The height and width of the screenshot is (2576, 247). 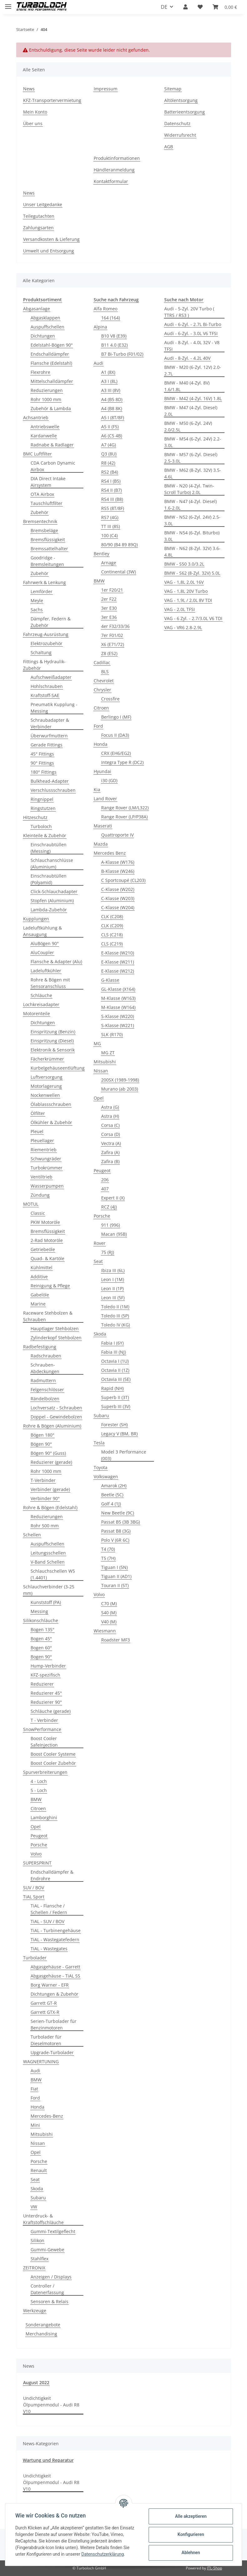 I want to click on Felgenschlösser, so click(x=47, y=1389).